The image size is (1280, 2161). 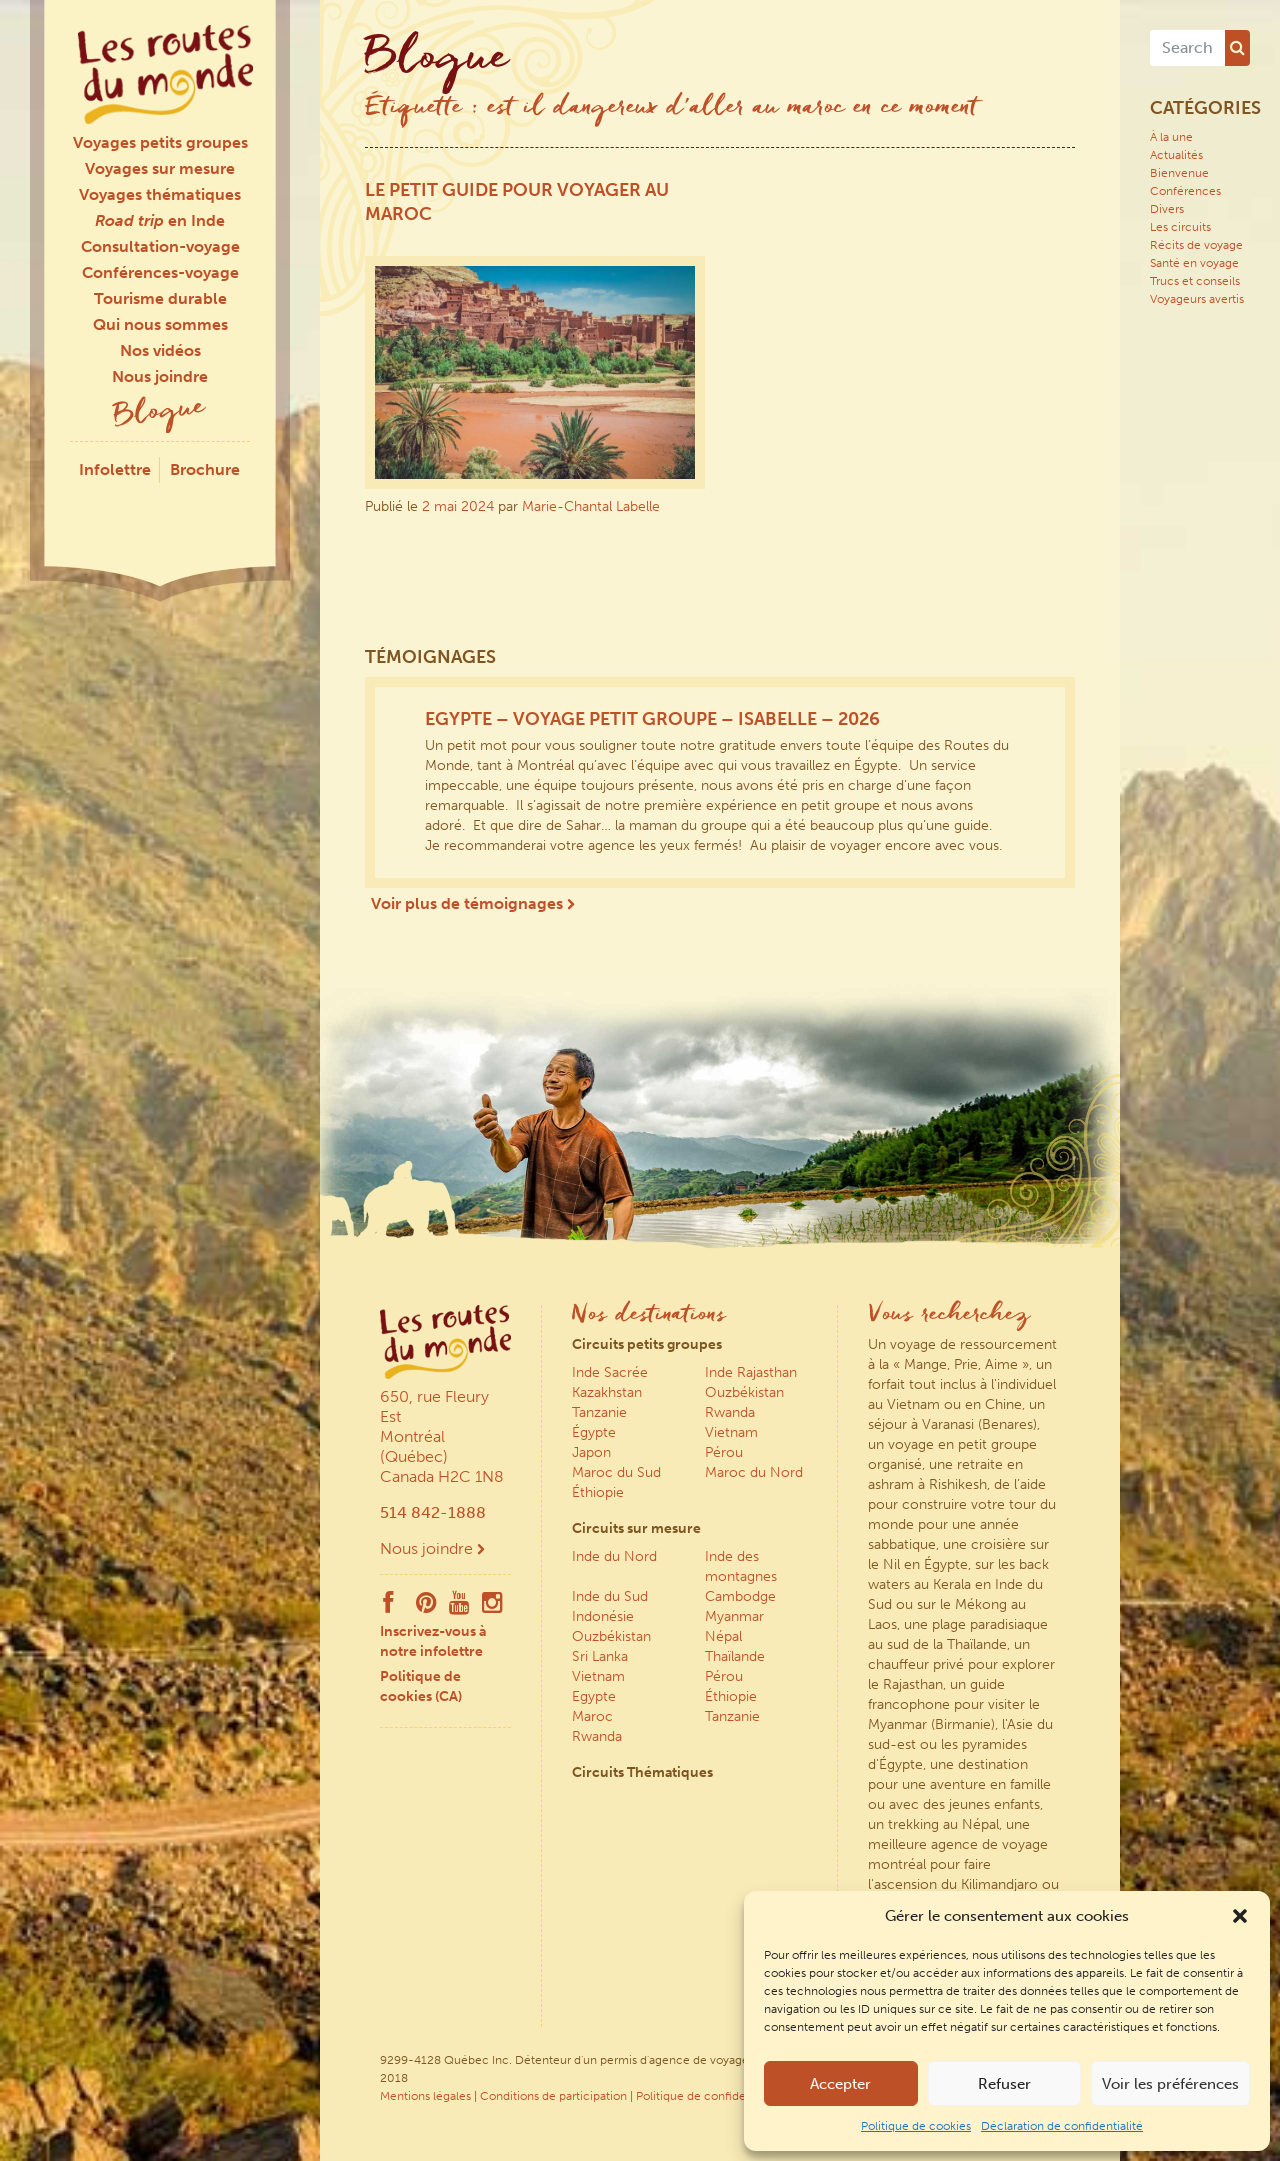 I want to click on À la une, so click(x=1171, y=137).